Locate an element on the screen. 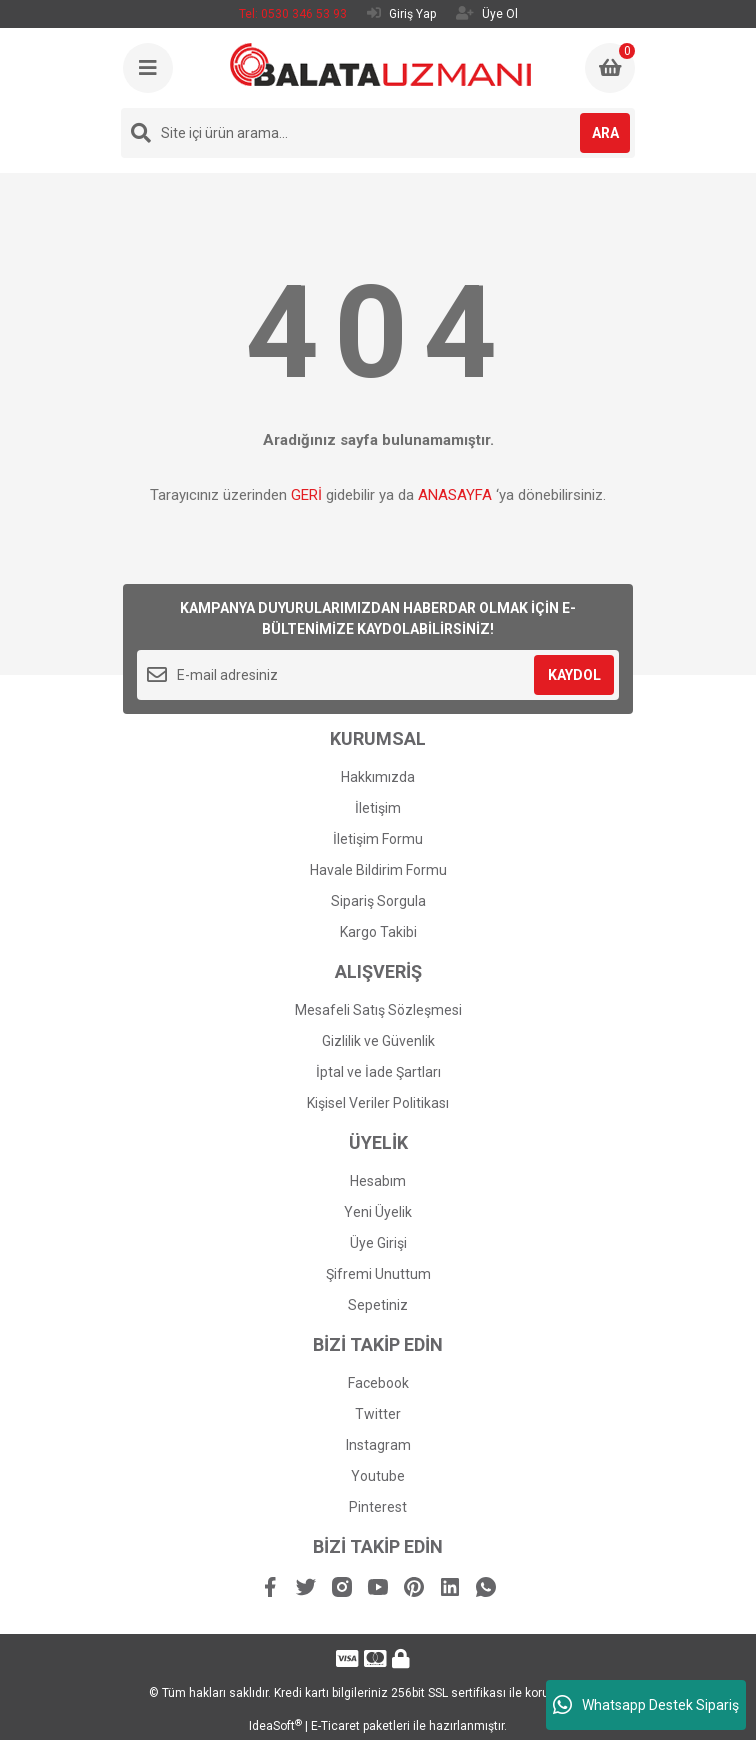 The height and width of the screenshot is (1740, 756). Kişisel Veriler Politikası is located at coordinates (378, 1103).